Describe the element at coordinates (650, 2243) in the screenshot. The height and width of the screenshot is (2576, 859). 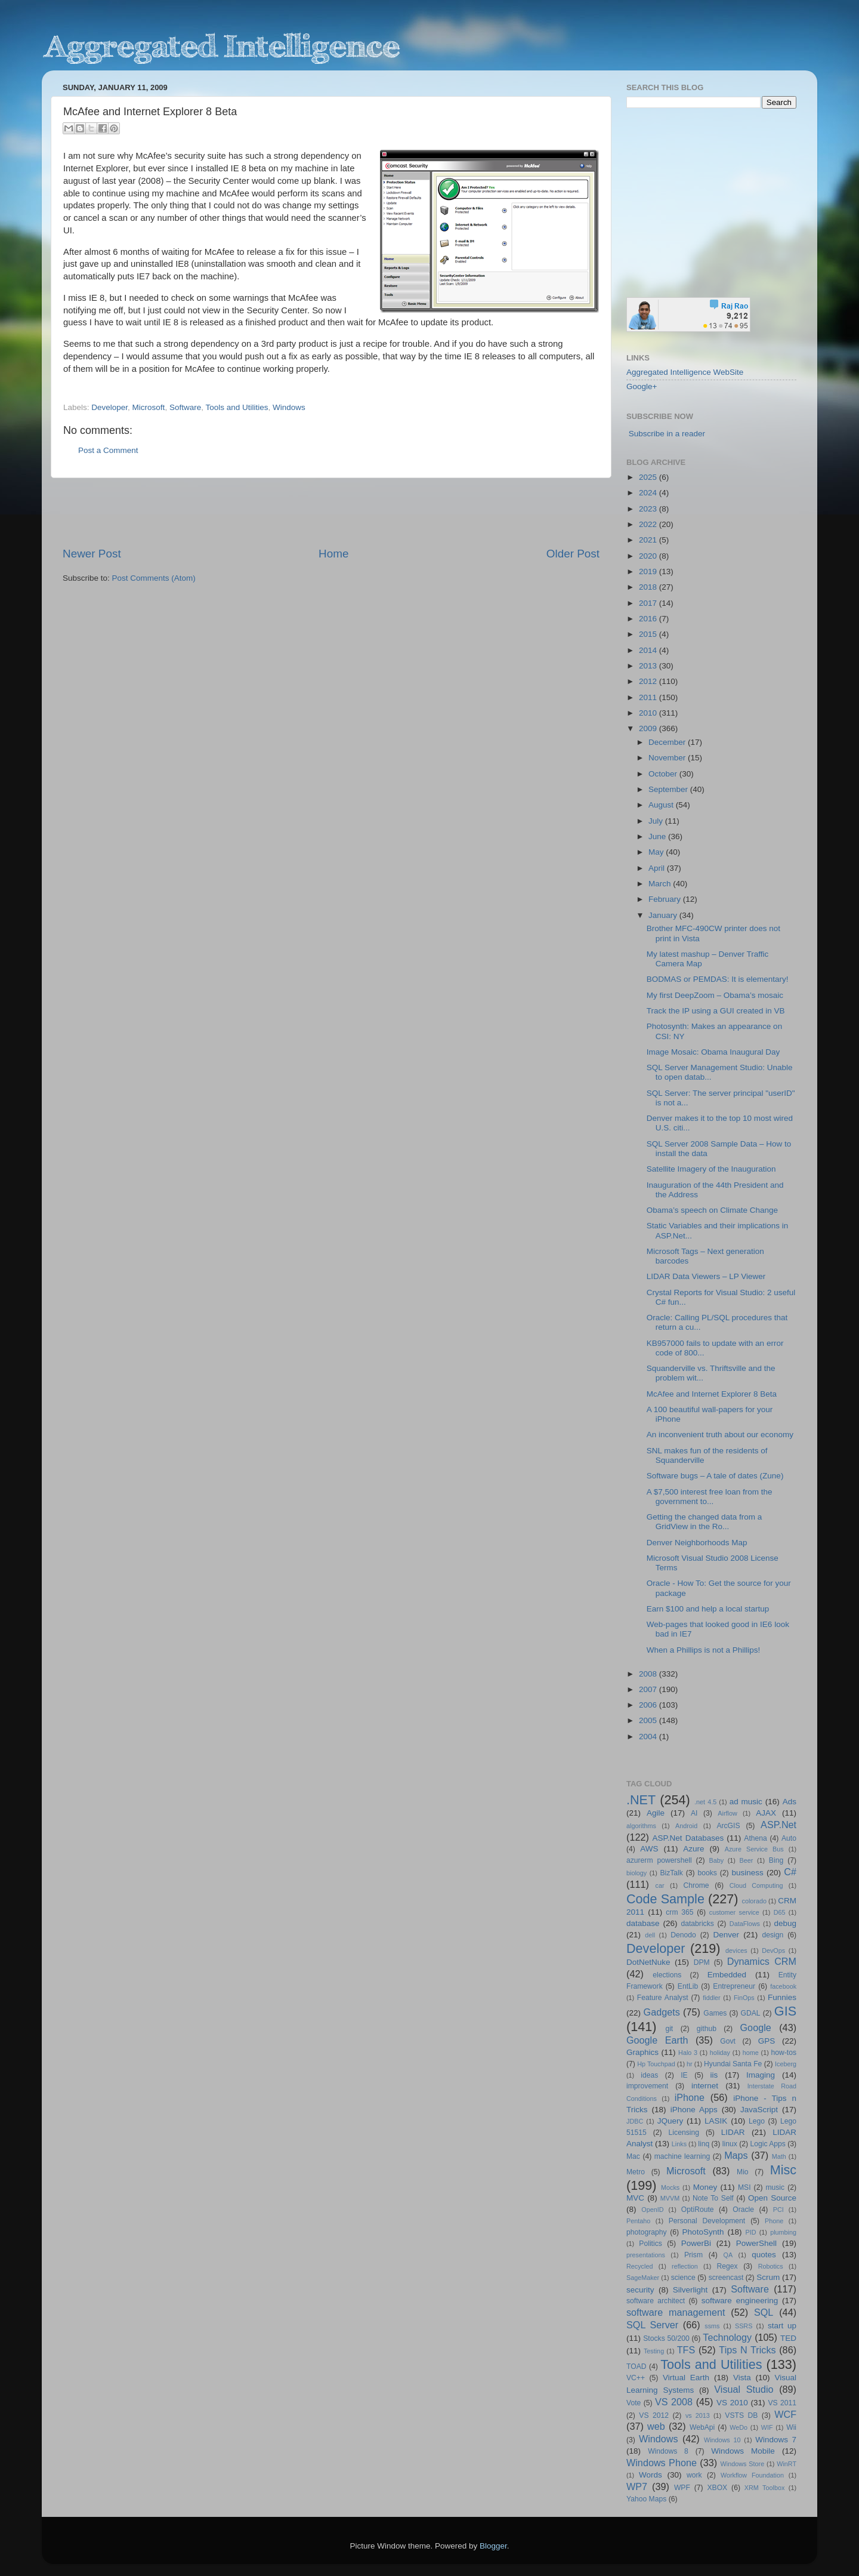
I see `Politics` at that location.